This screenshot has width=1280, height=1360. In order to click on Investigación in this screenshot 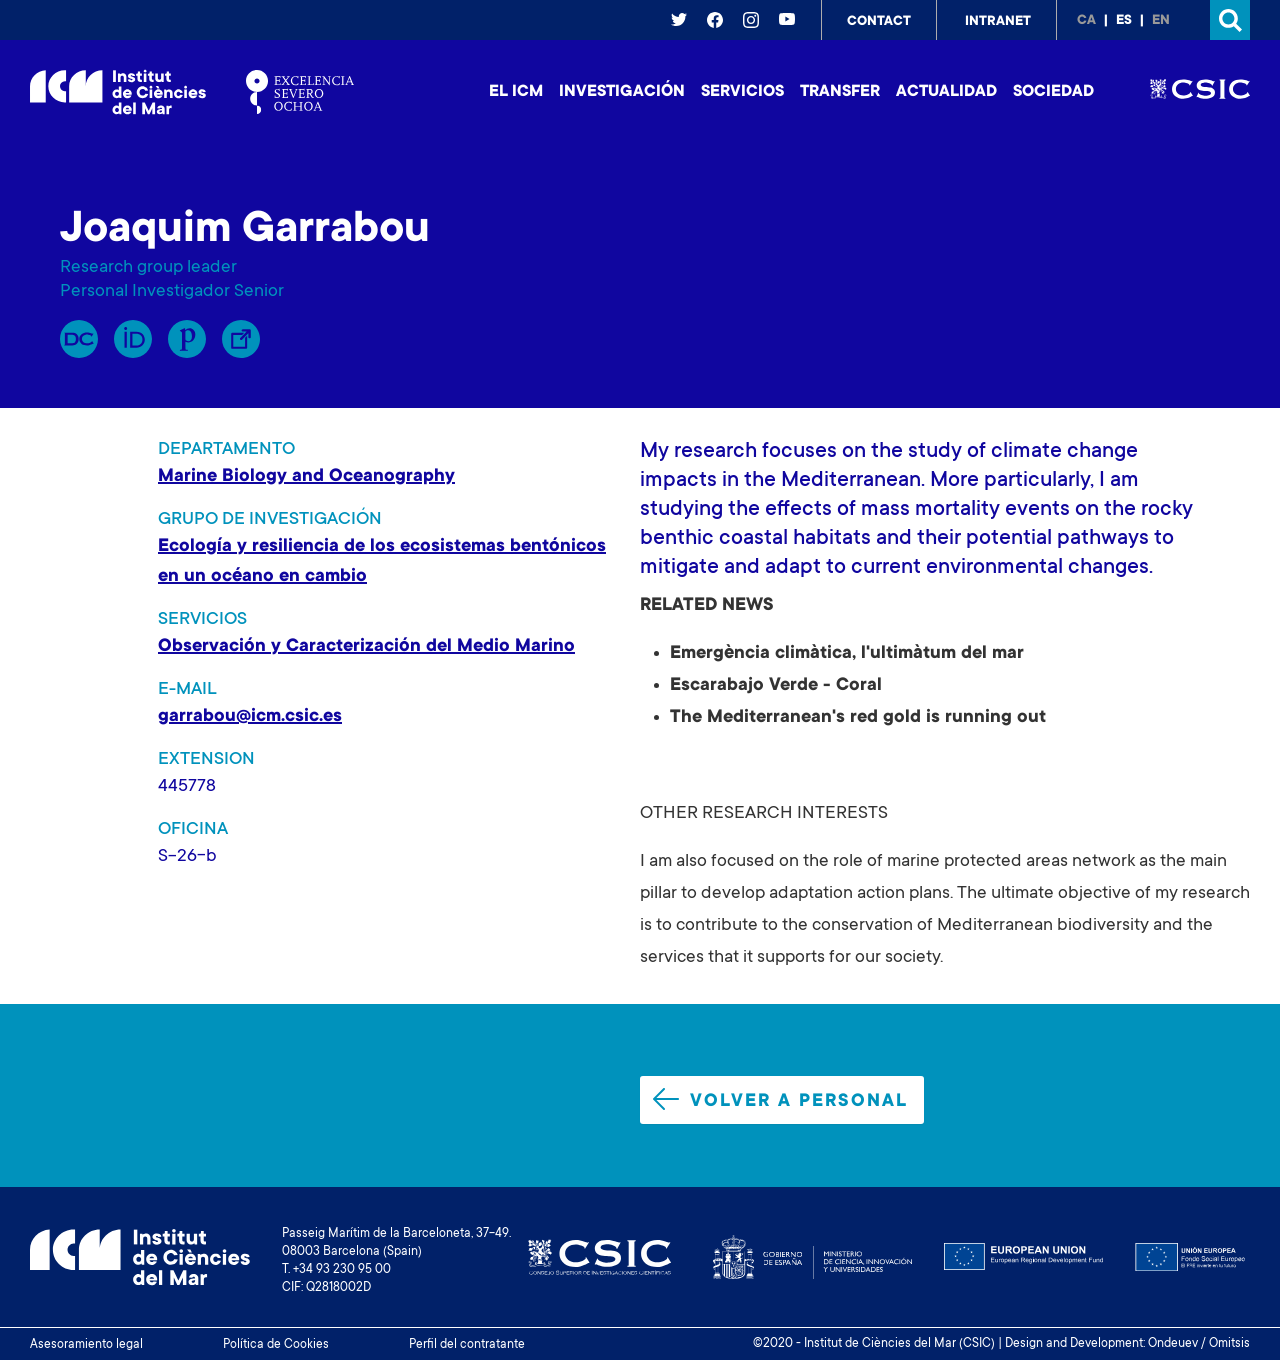, I will do `click(622, 92)`.